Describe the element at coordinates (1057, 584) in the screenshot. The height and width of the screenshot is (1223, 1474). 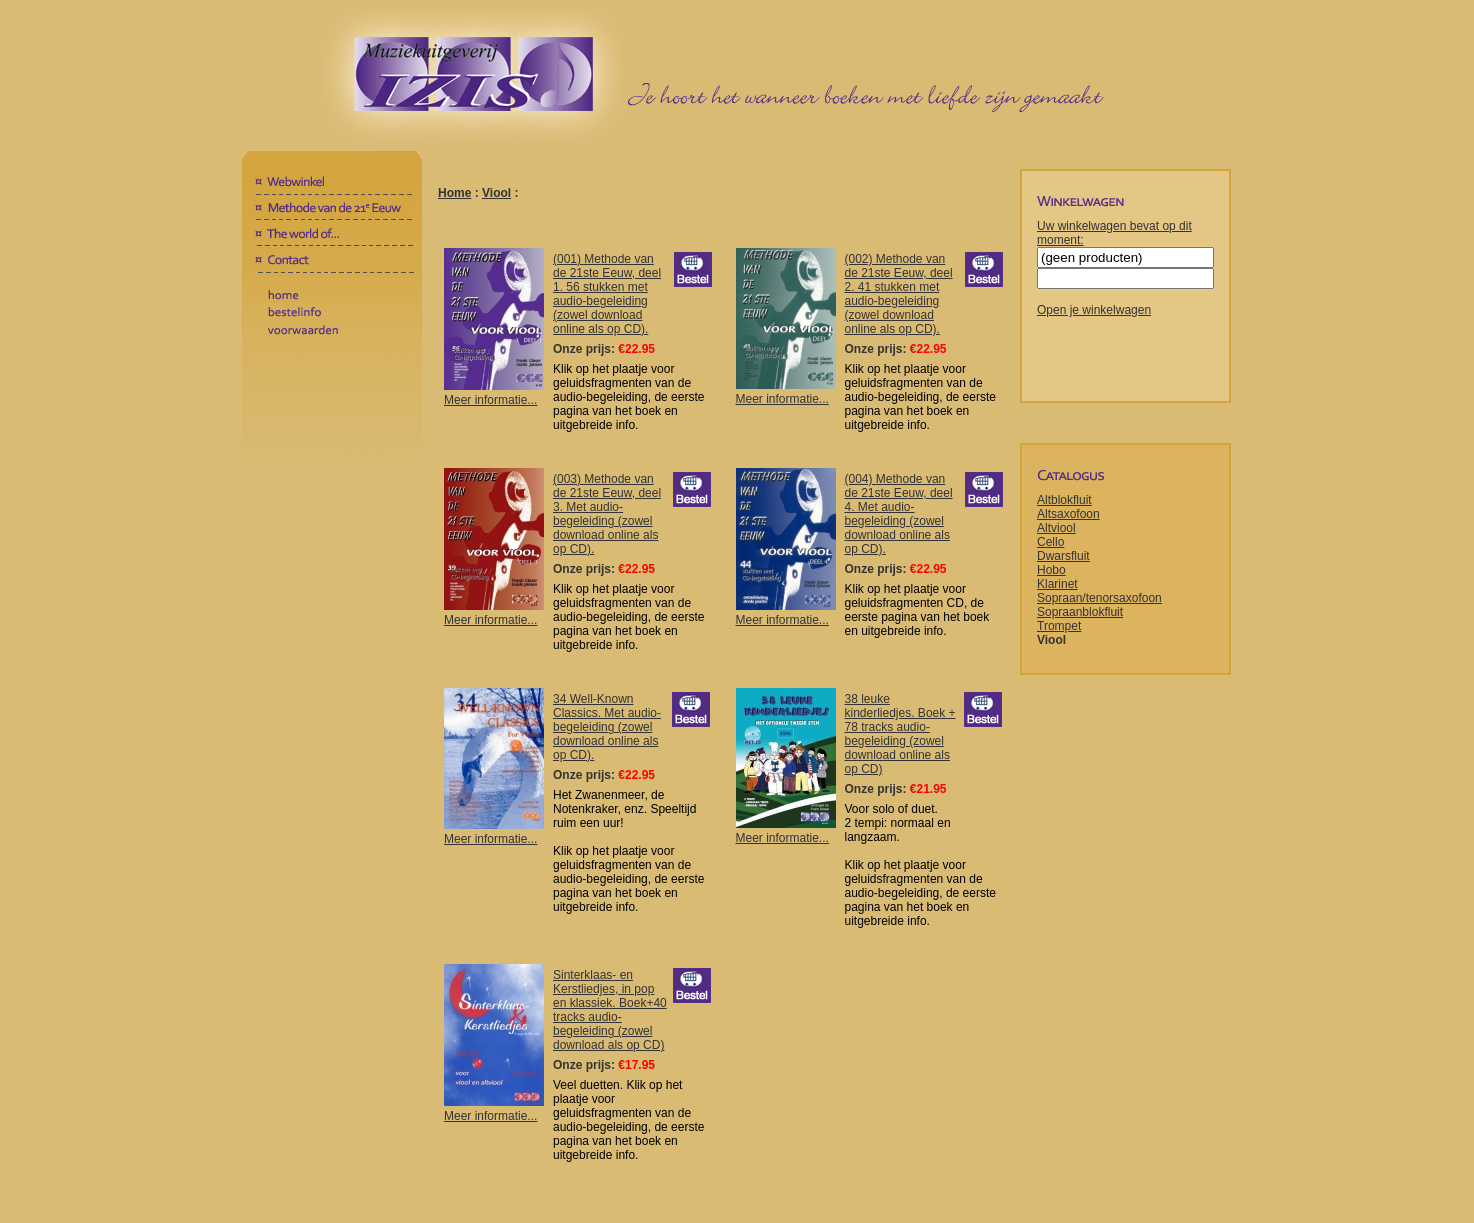
I see `Klarinet` at that location.